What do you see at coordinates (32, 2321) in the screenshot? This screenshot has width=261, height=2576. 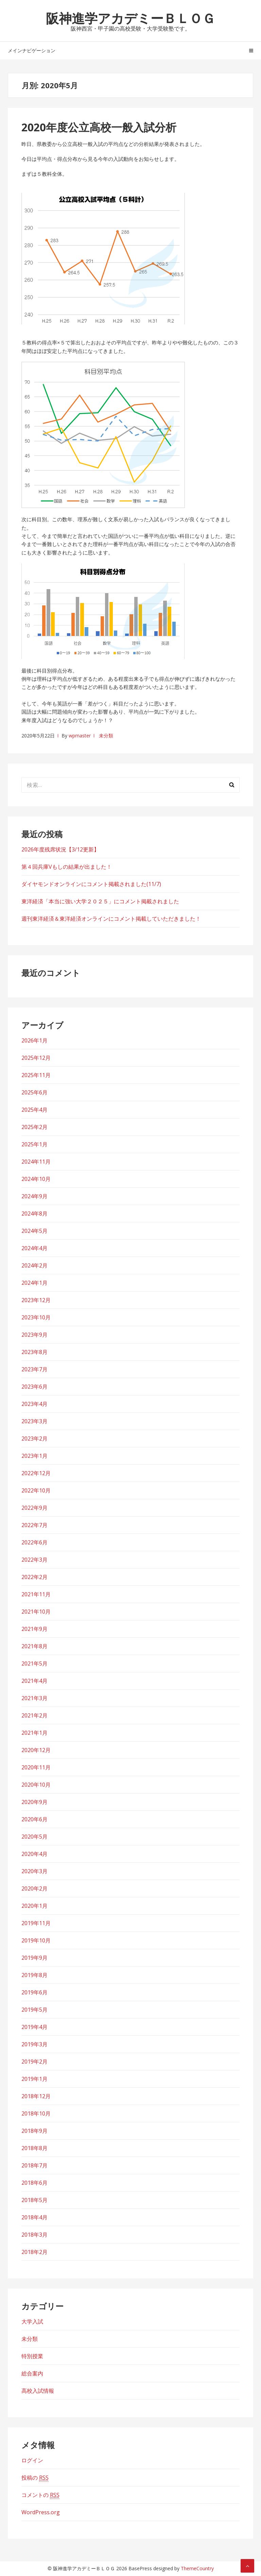 I see `大学入試` at bounding box center [32, 2321].